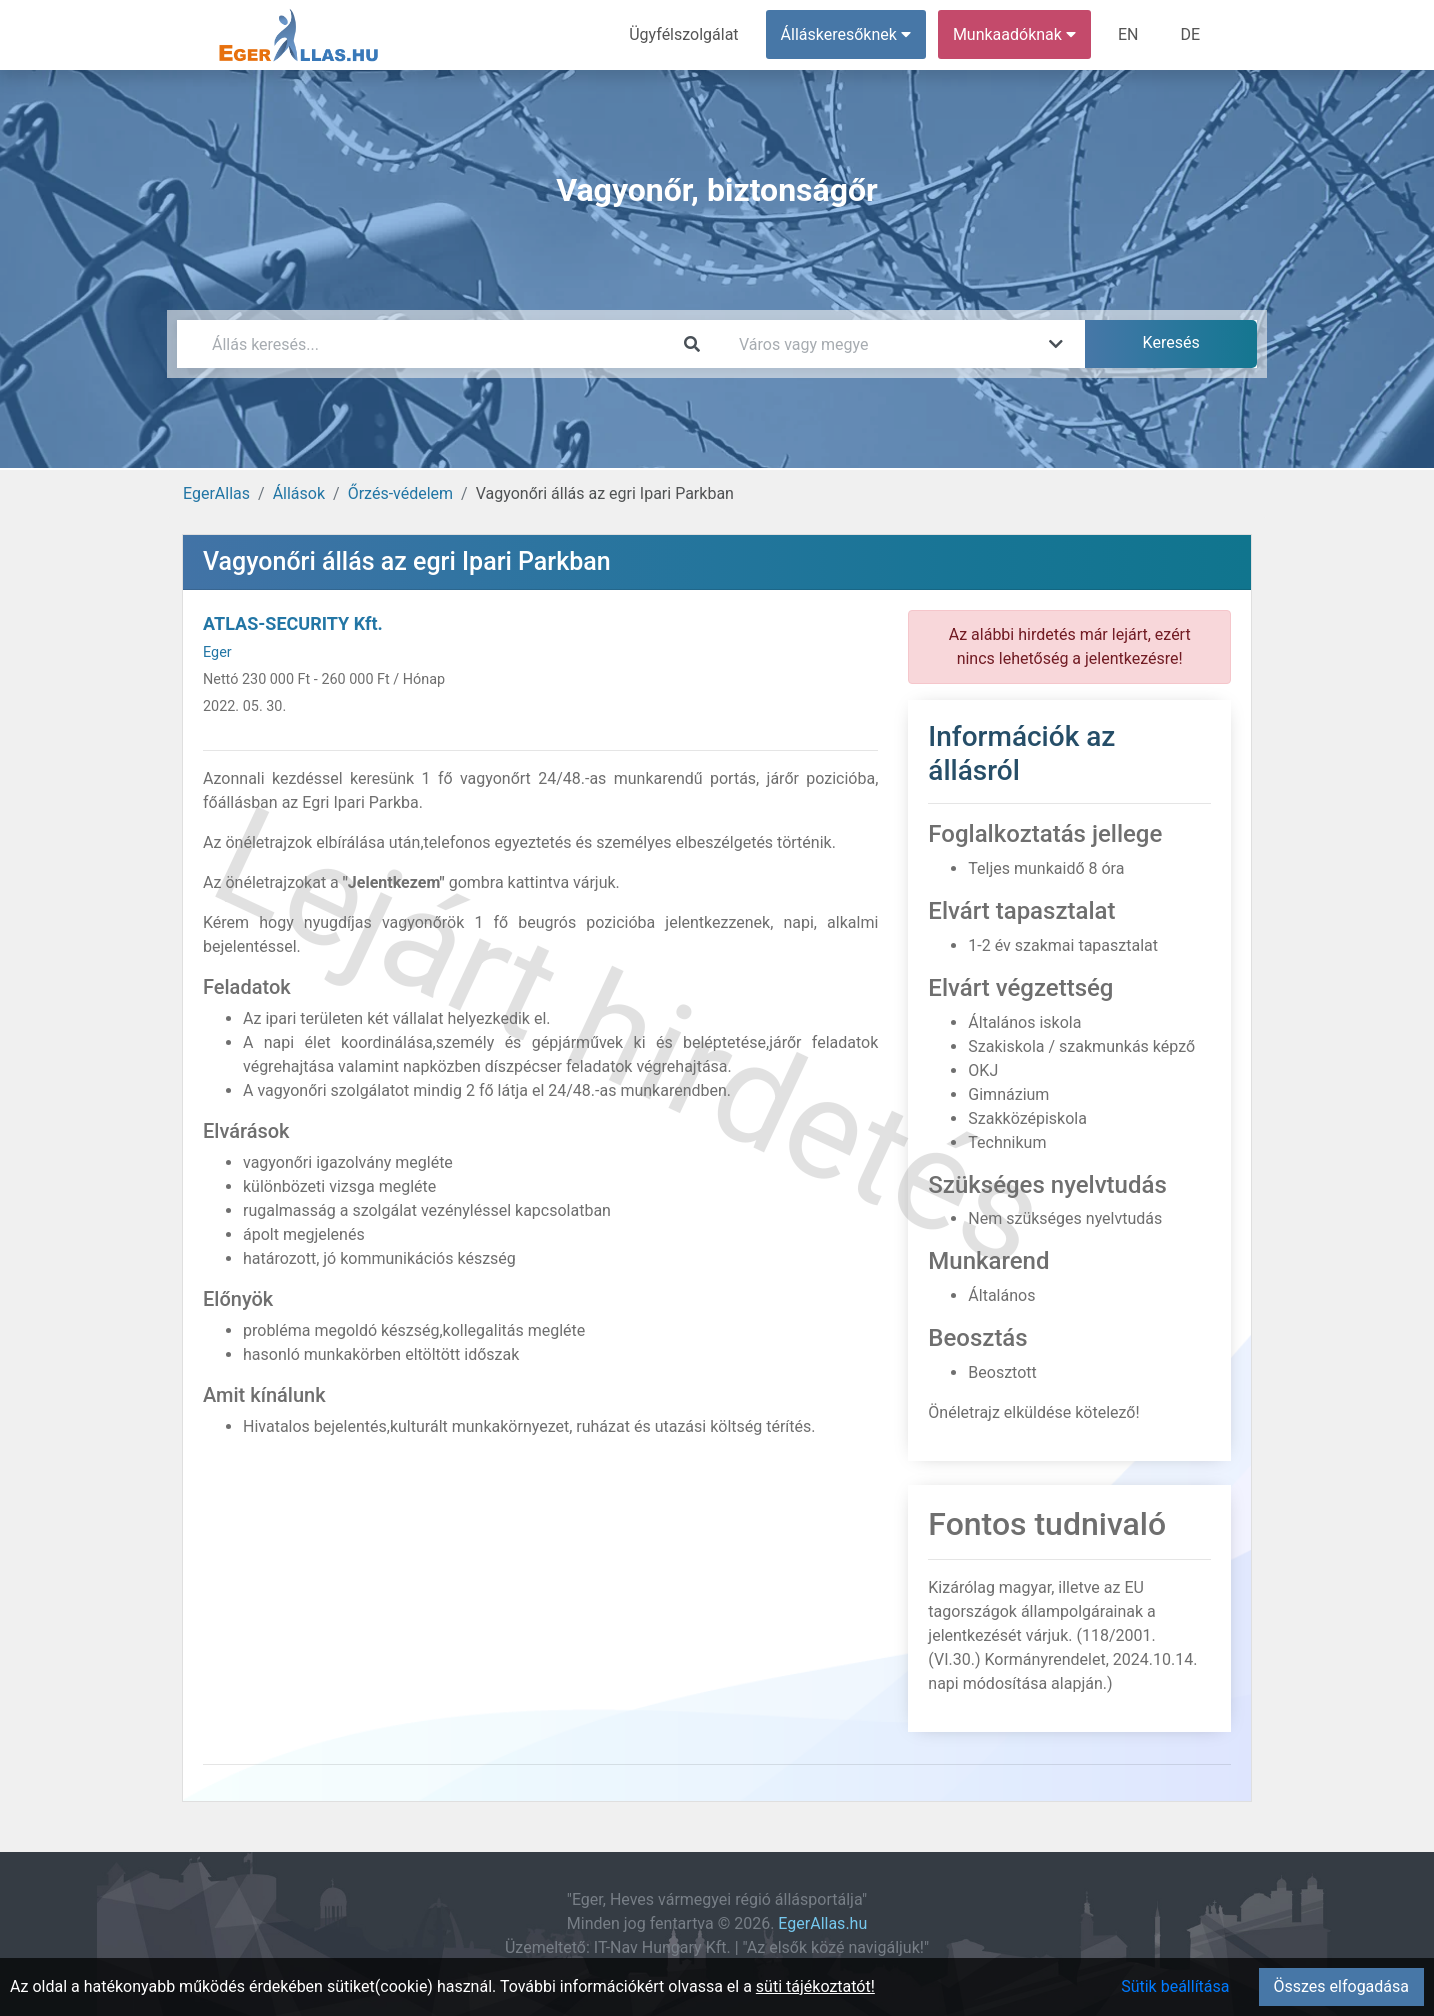  I want to click on EgerAllas.hu, so click(822, 1923).